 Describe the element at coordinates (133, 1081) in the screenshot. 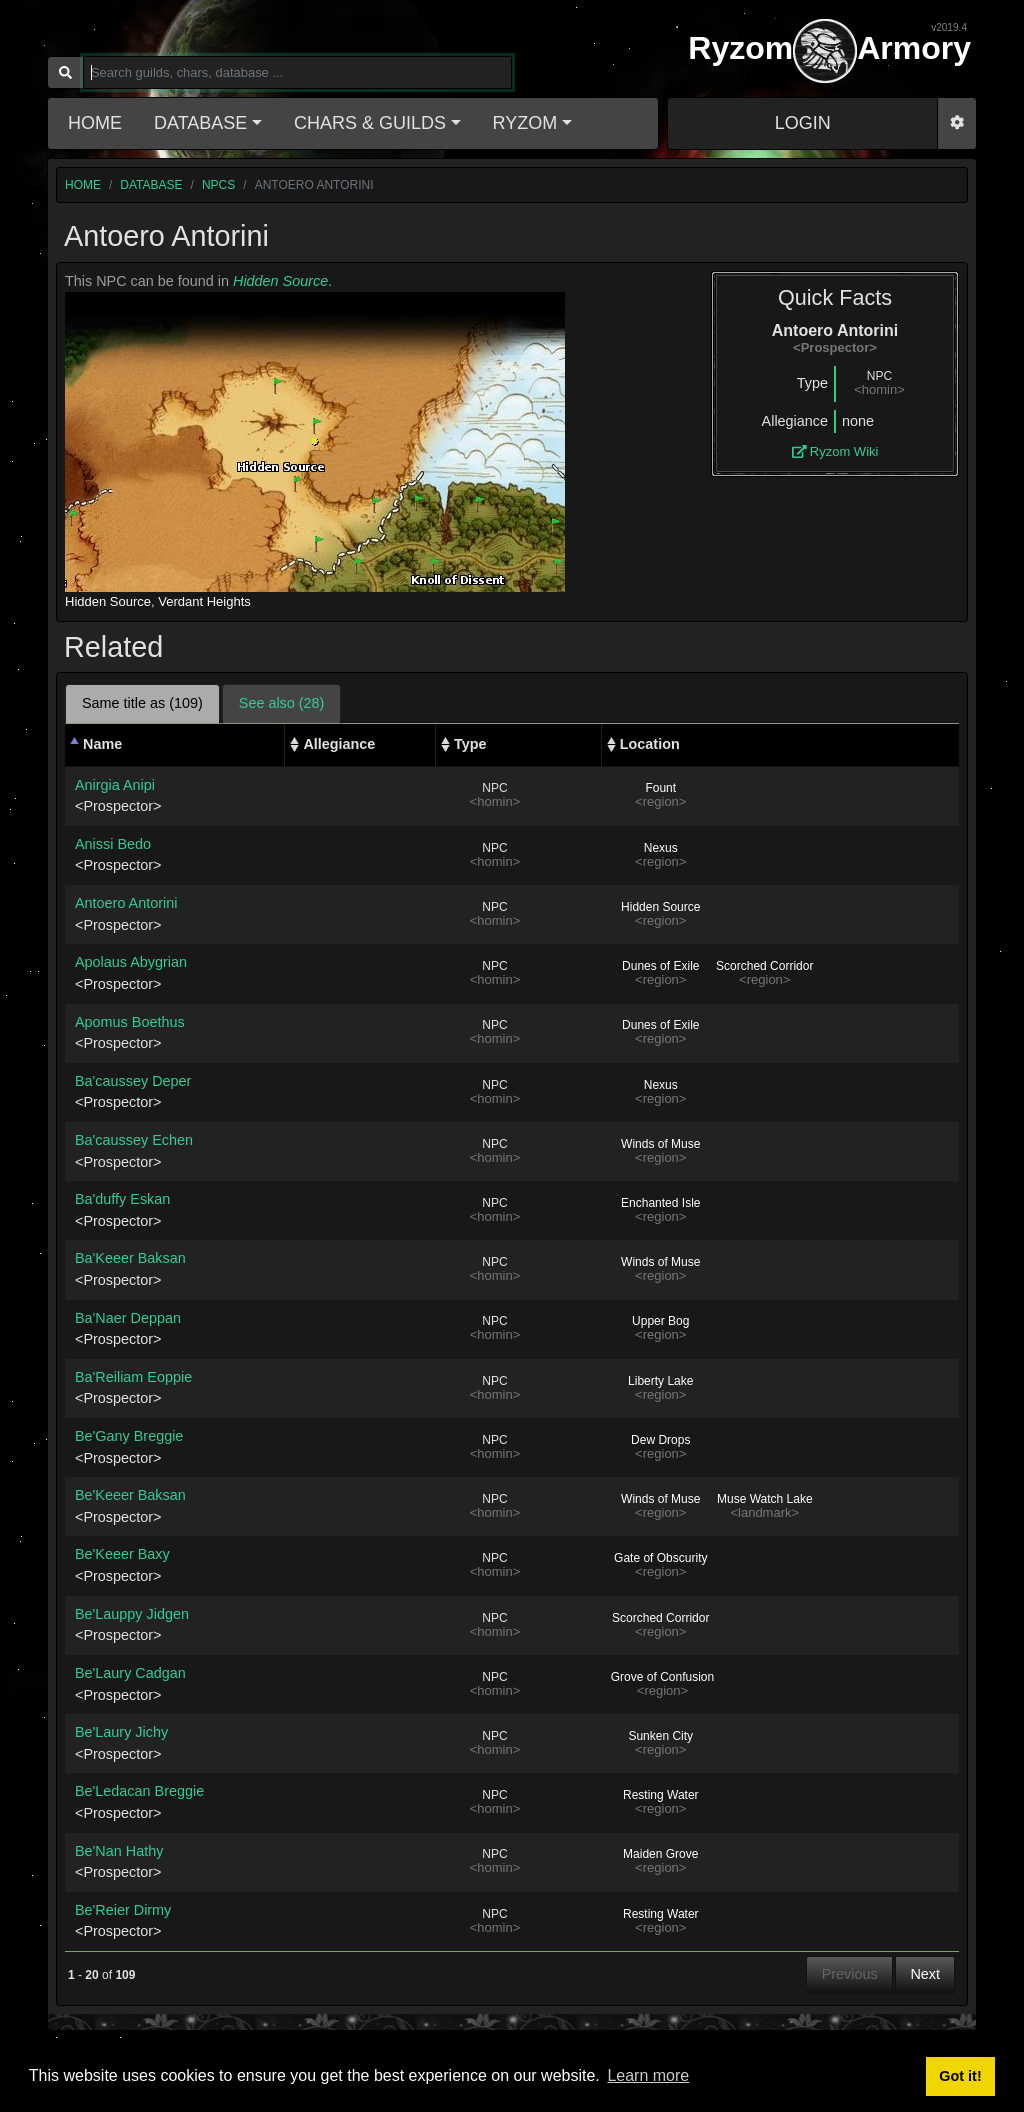

I see `Ba'caussey Deper` at that location.